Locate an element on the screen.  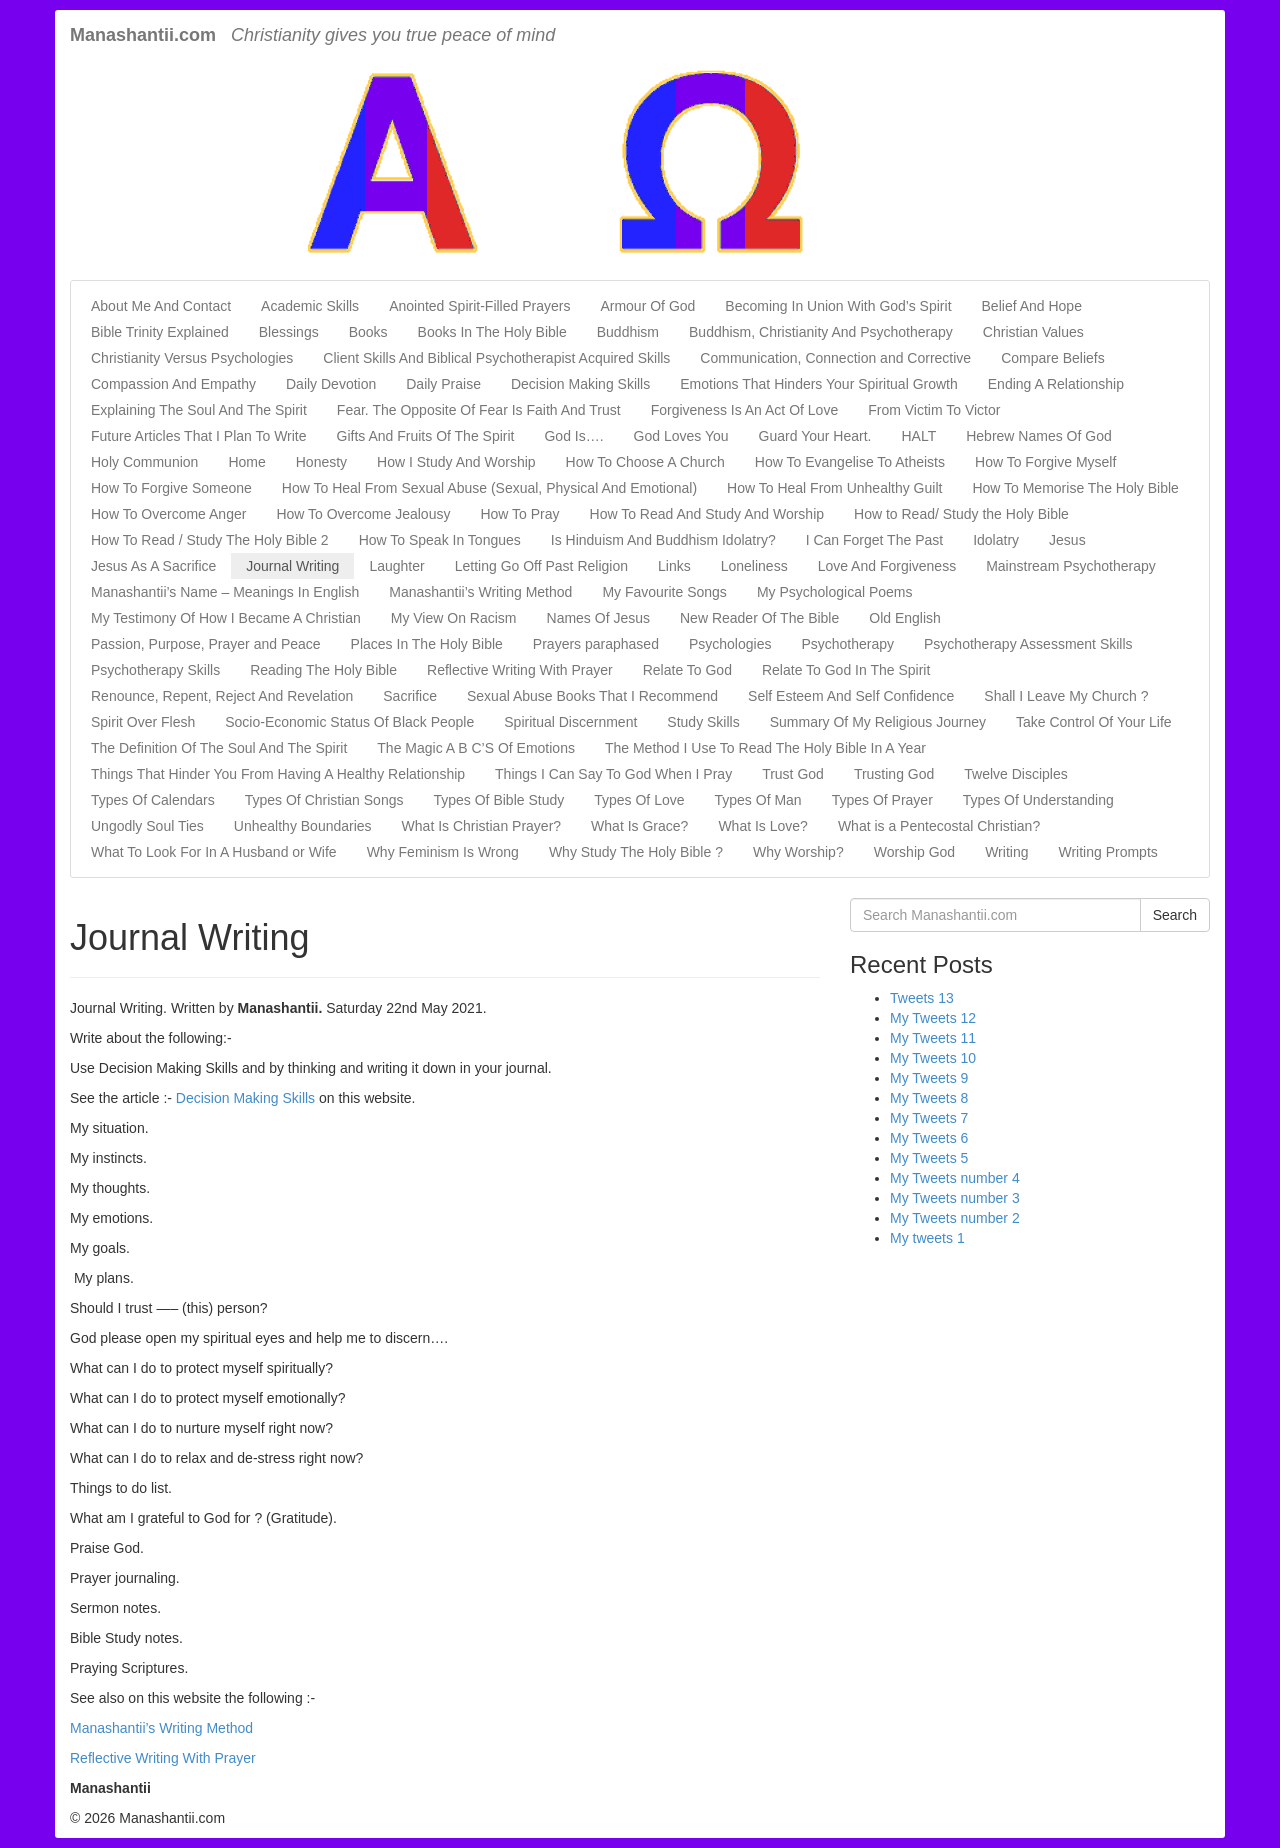
Anointed Spirit-Filled Prayers is located at coordinates (479, 306).